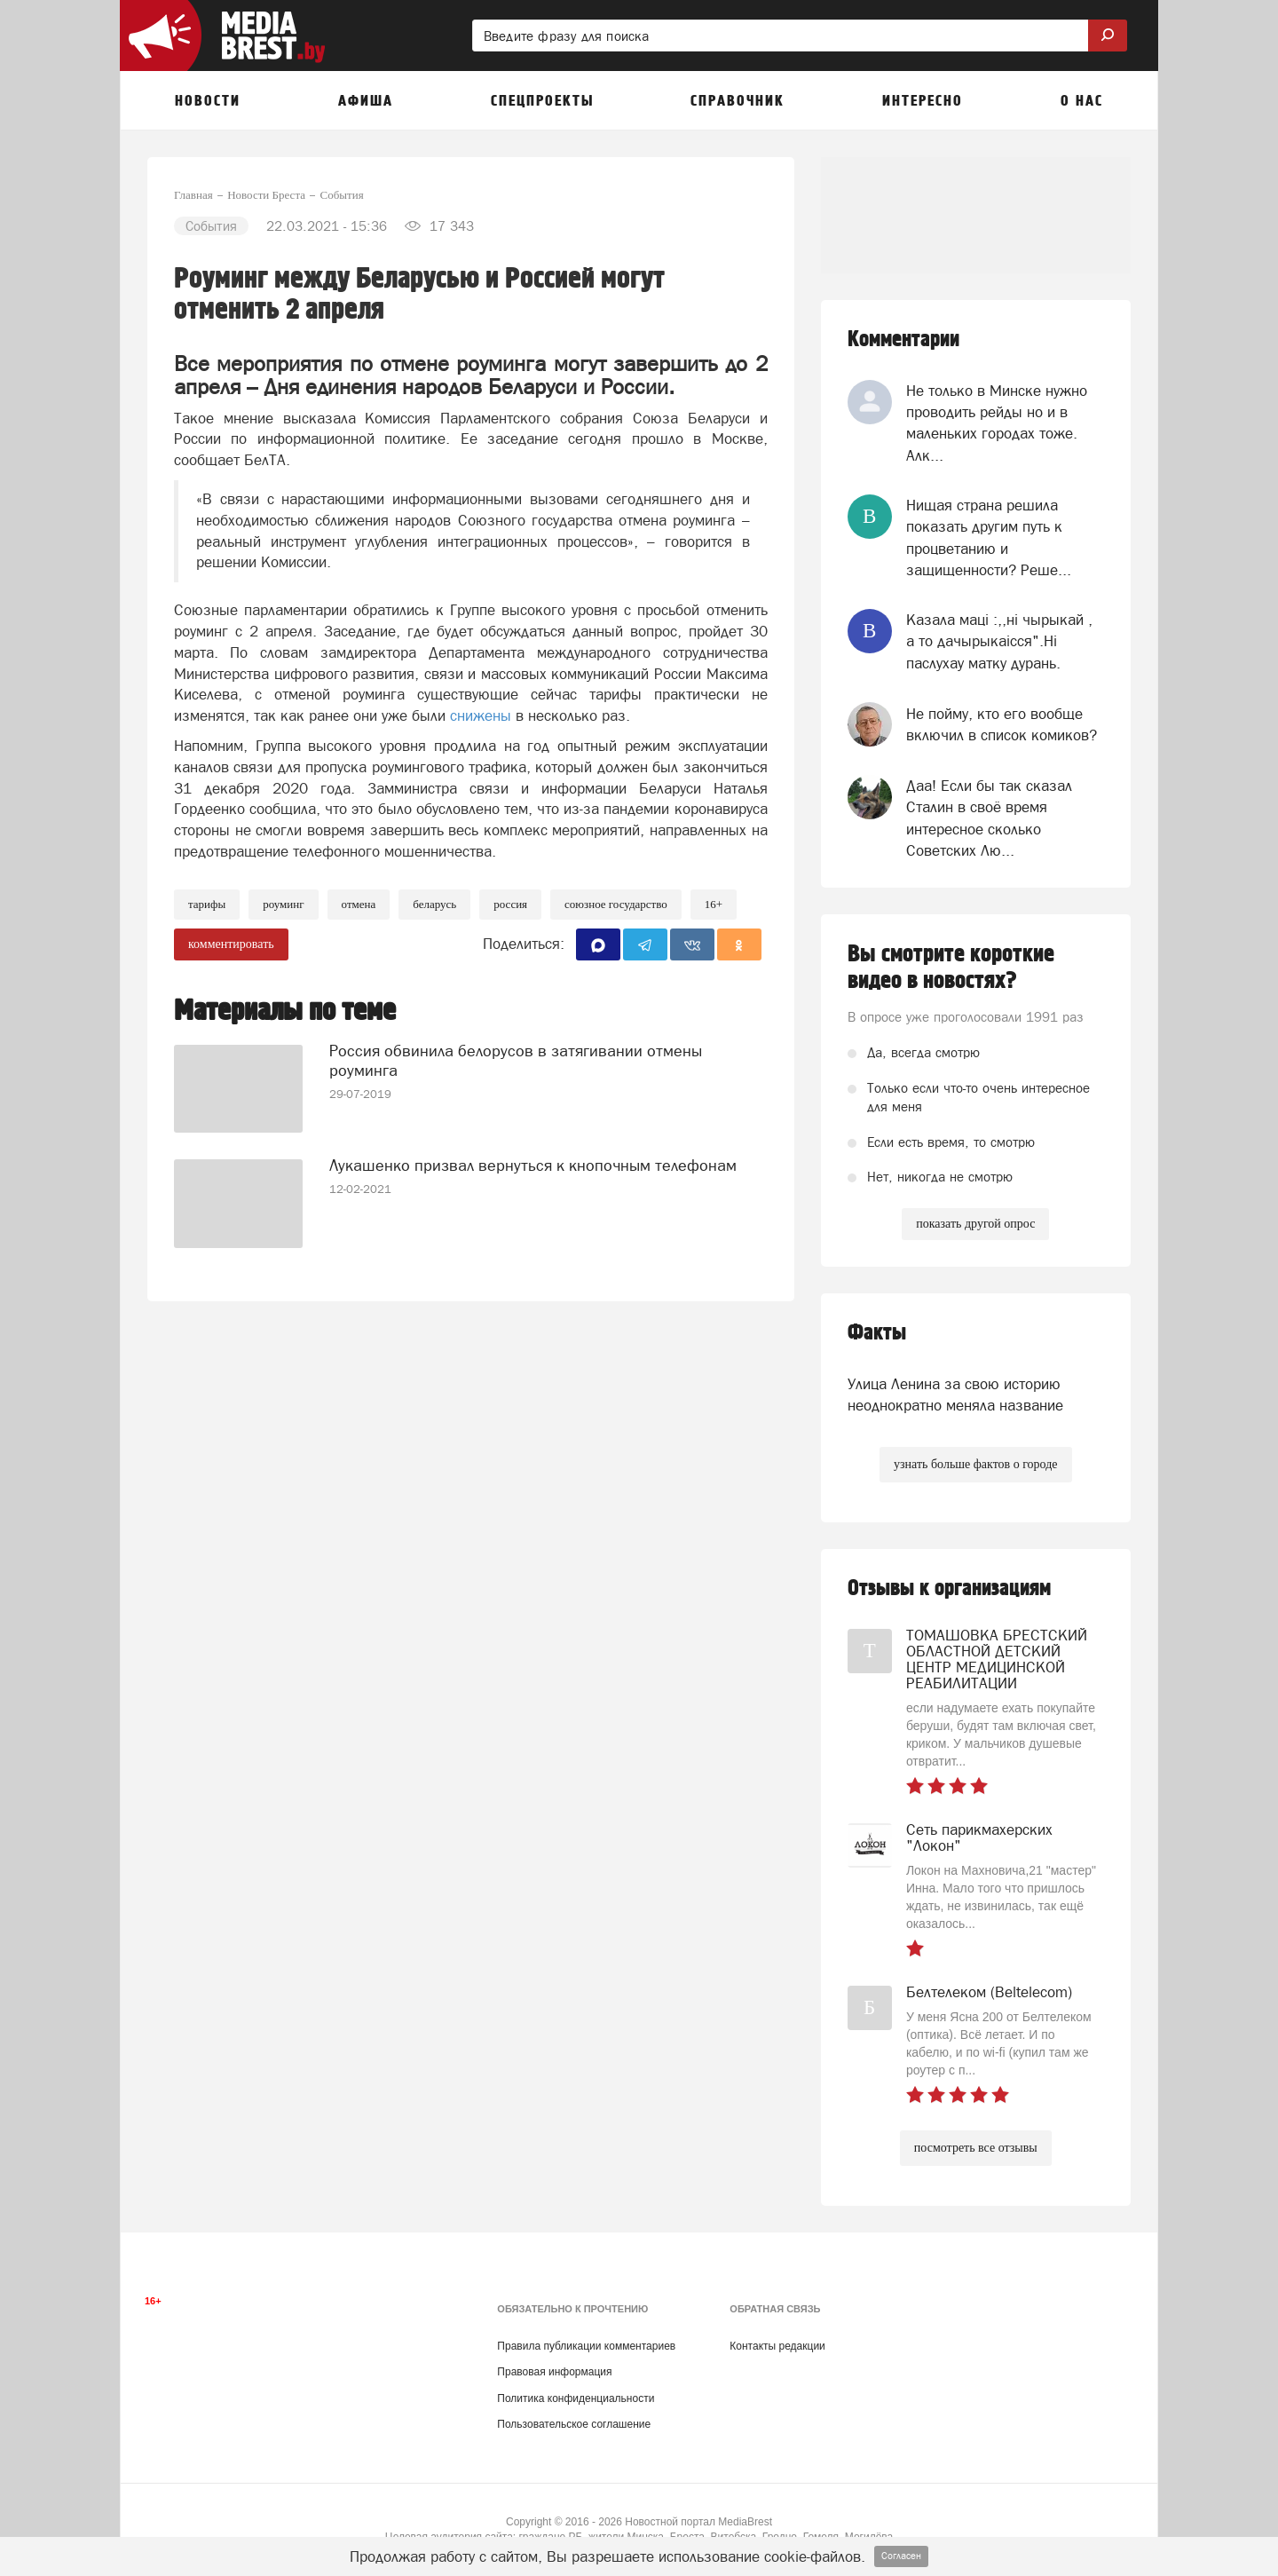 Image resolution: width=1278 pixels, height=2576 pixels. I want to click on Тарифы, so click(206, 904).